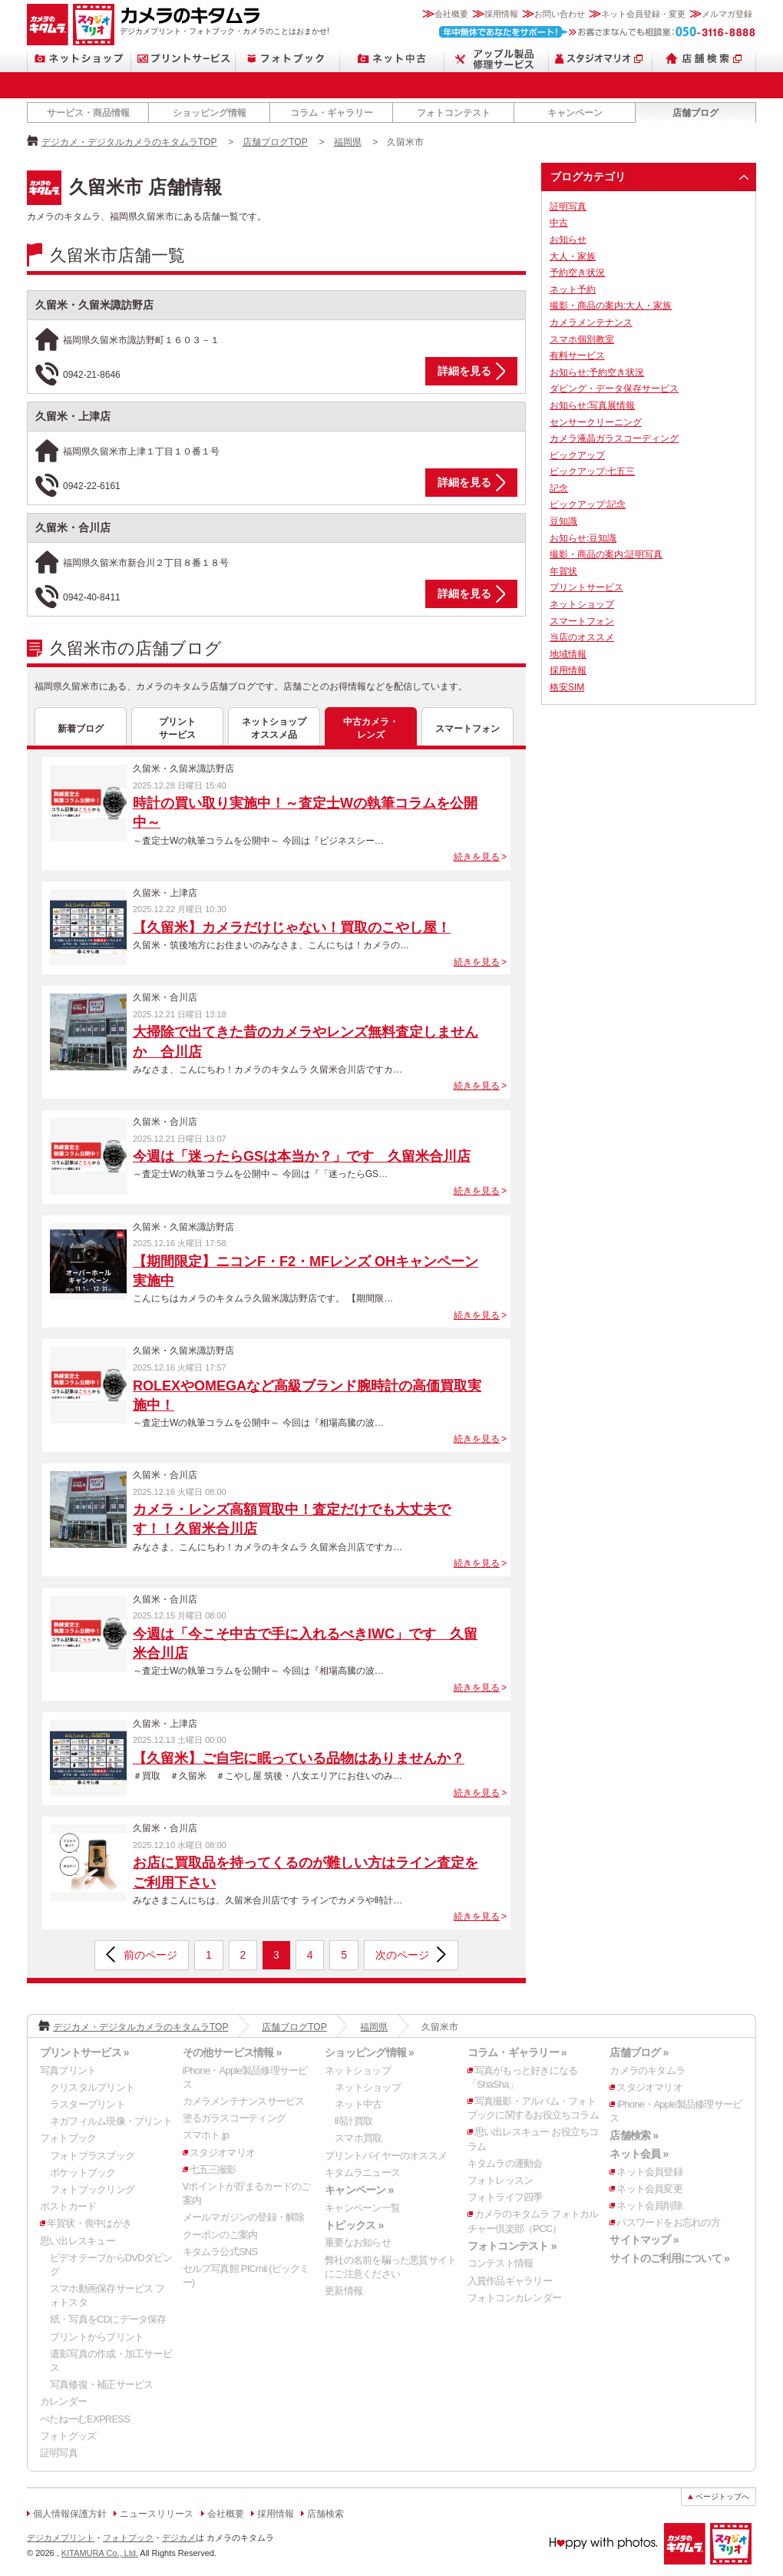 The image size is (783, 2576). I want to click on フォトコンカレンダー, so click(514, 2297).